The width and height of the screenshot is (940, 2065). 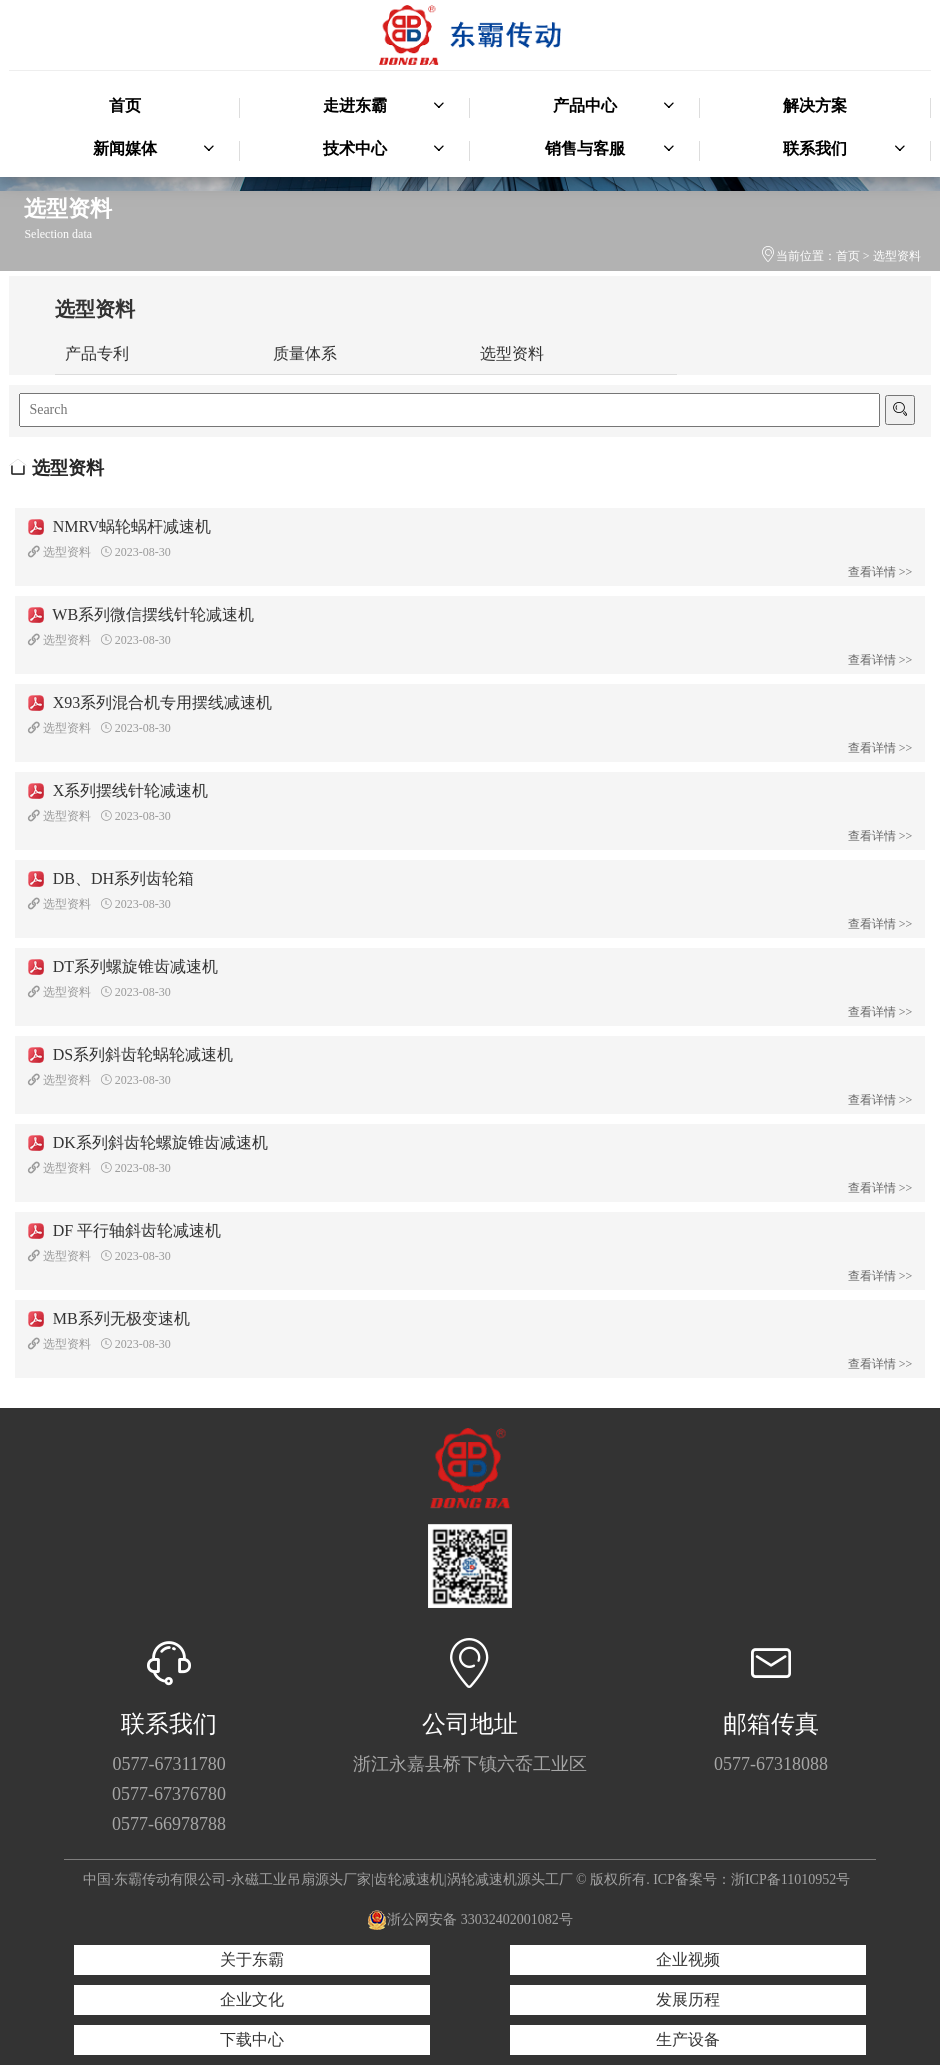 What do you see at coordinates (109, 1318) in the screenshot?
I see `MB系列无极变速机` at bounding box center [109, 1318].